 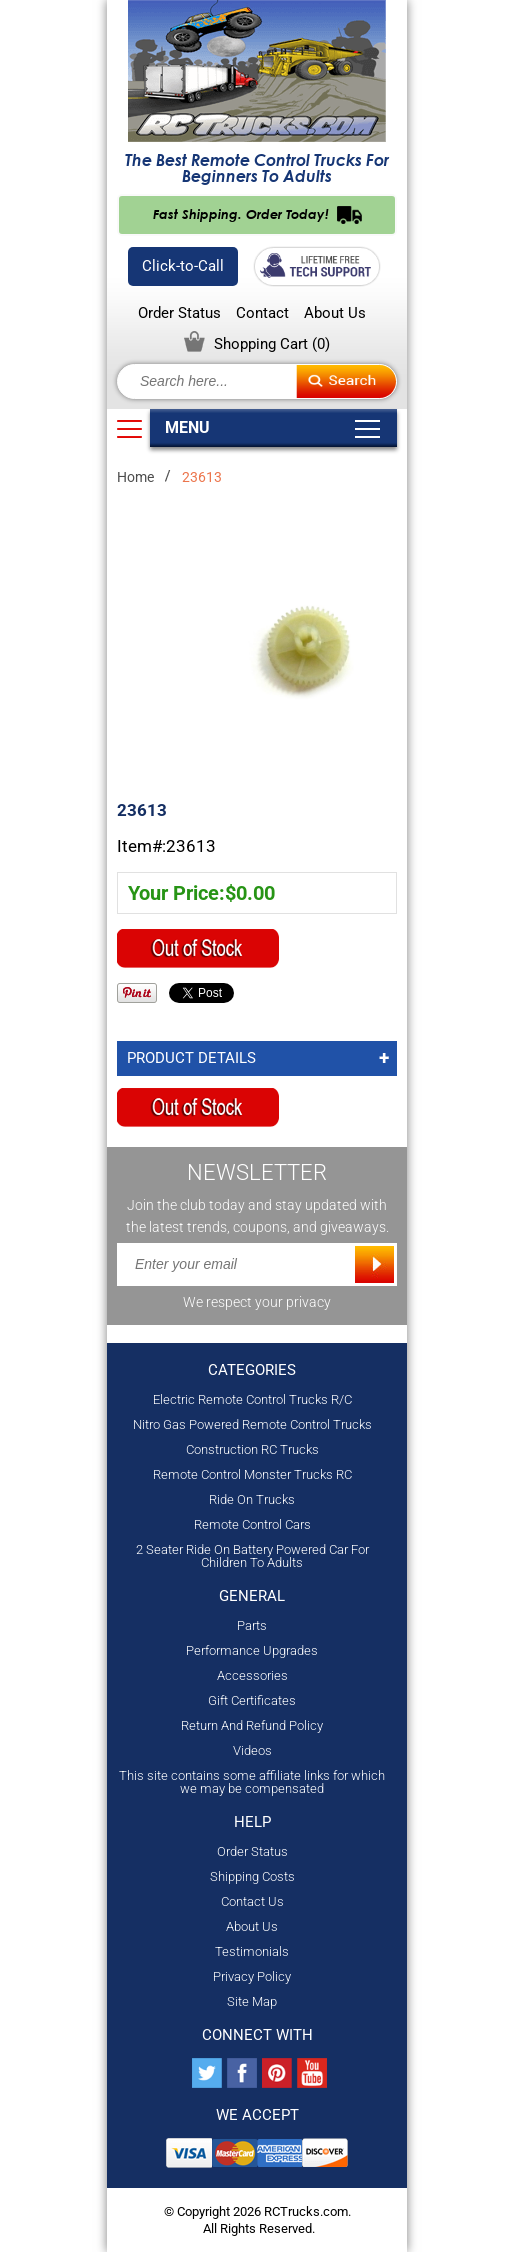 I want to click on Privacy Policy, so click(x=252, y=1976).